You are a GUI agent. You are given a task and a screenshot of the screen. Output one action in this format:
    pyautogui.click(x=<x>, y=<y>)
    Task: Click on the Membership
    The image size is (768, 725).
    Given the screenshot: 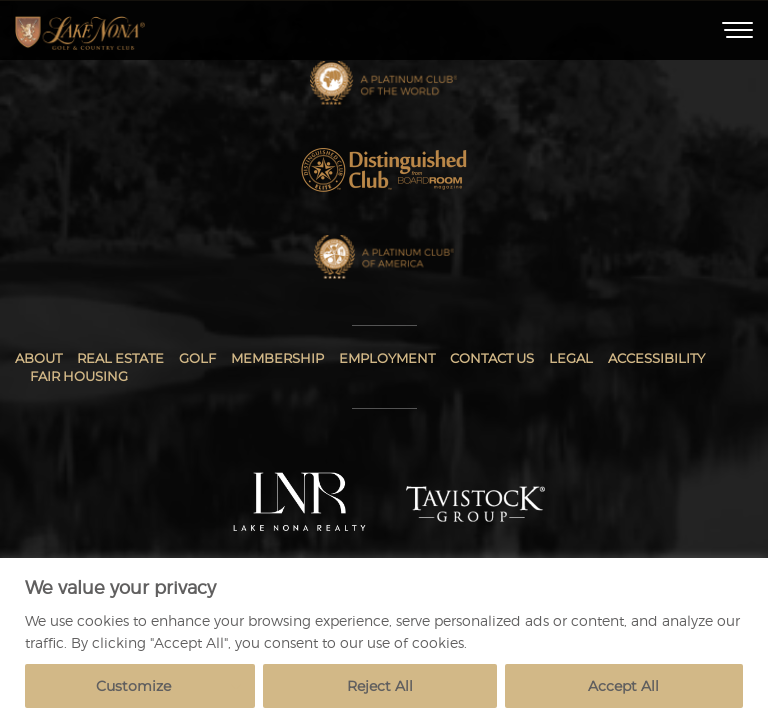 What is the action you would take?
    pyautogui.click(x=277, y=358)
    